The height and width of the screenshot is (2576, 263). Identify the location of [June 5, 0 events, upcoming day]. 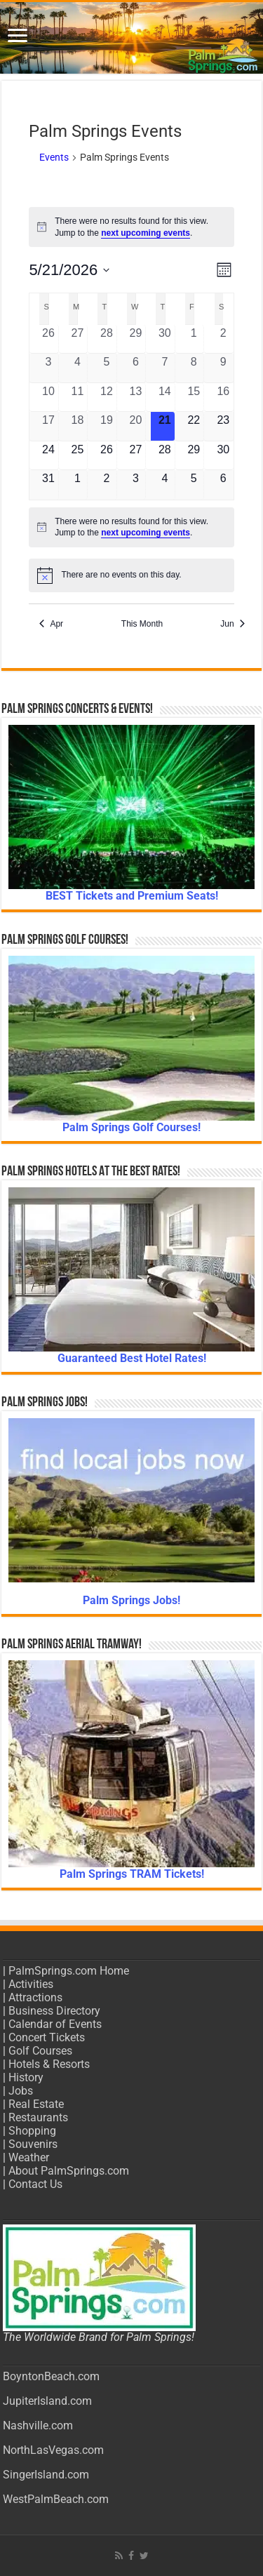
(194, 484).